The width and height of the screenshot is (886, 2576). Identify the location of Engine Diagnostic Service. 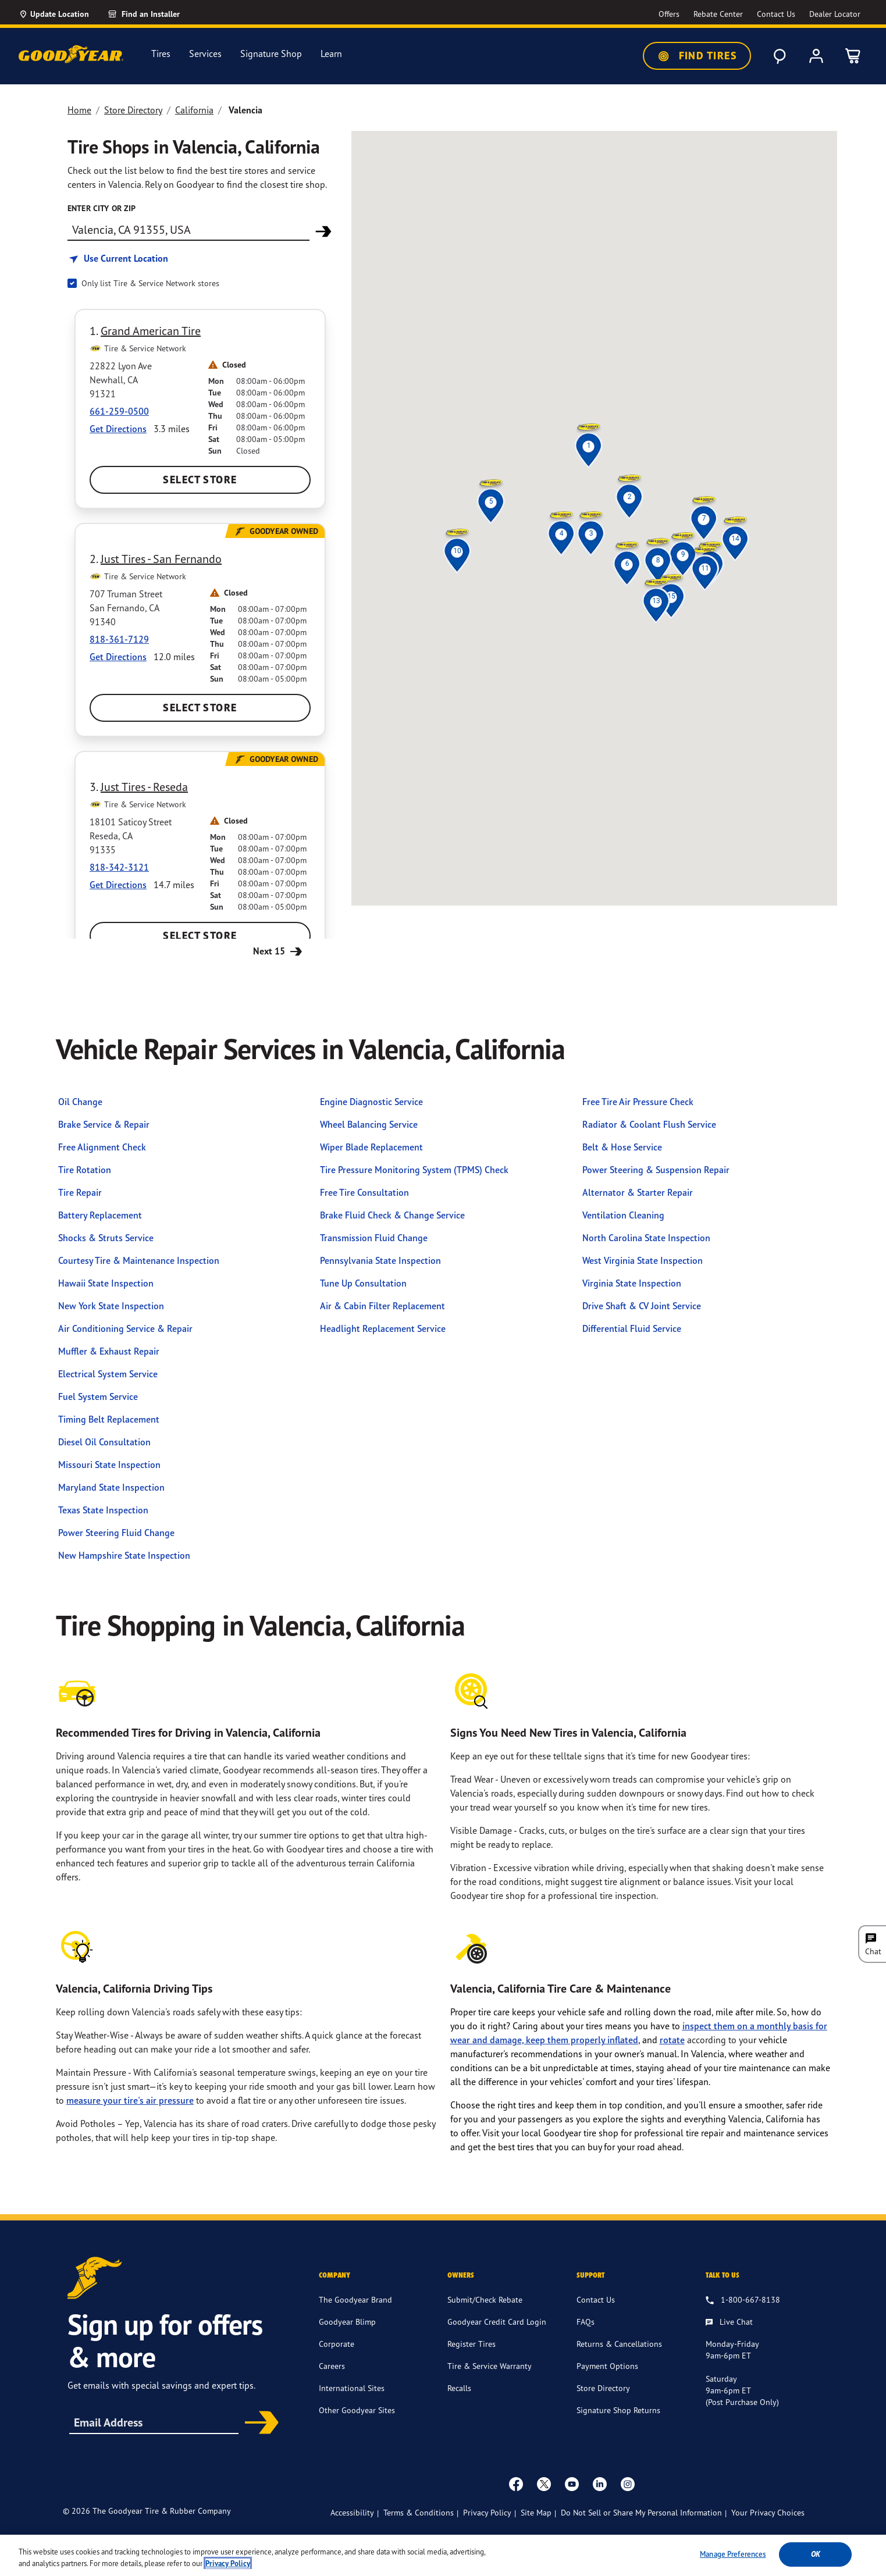
(371, 1101).